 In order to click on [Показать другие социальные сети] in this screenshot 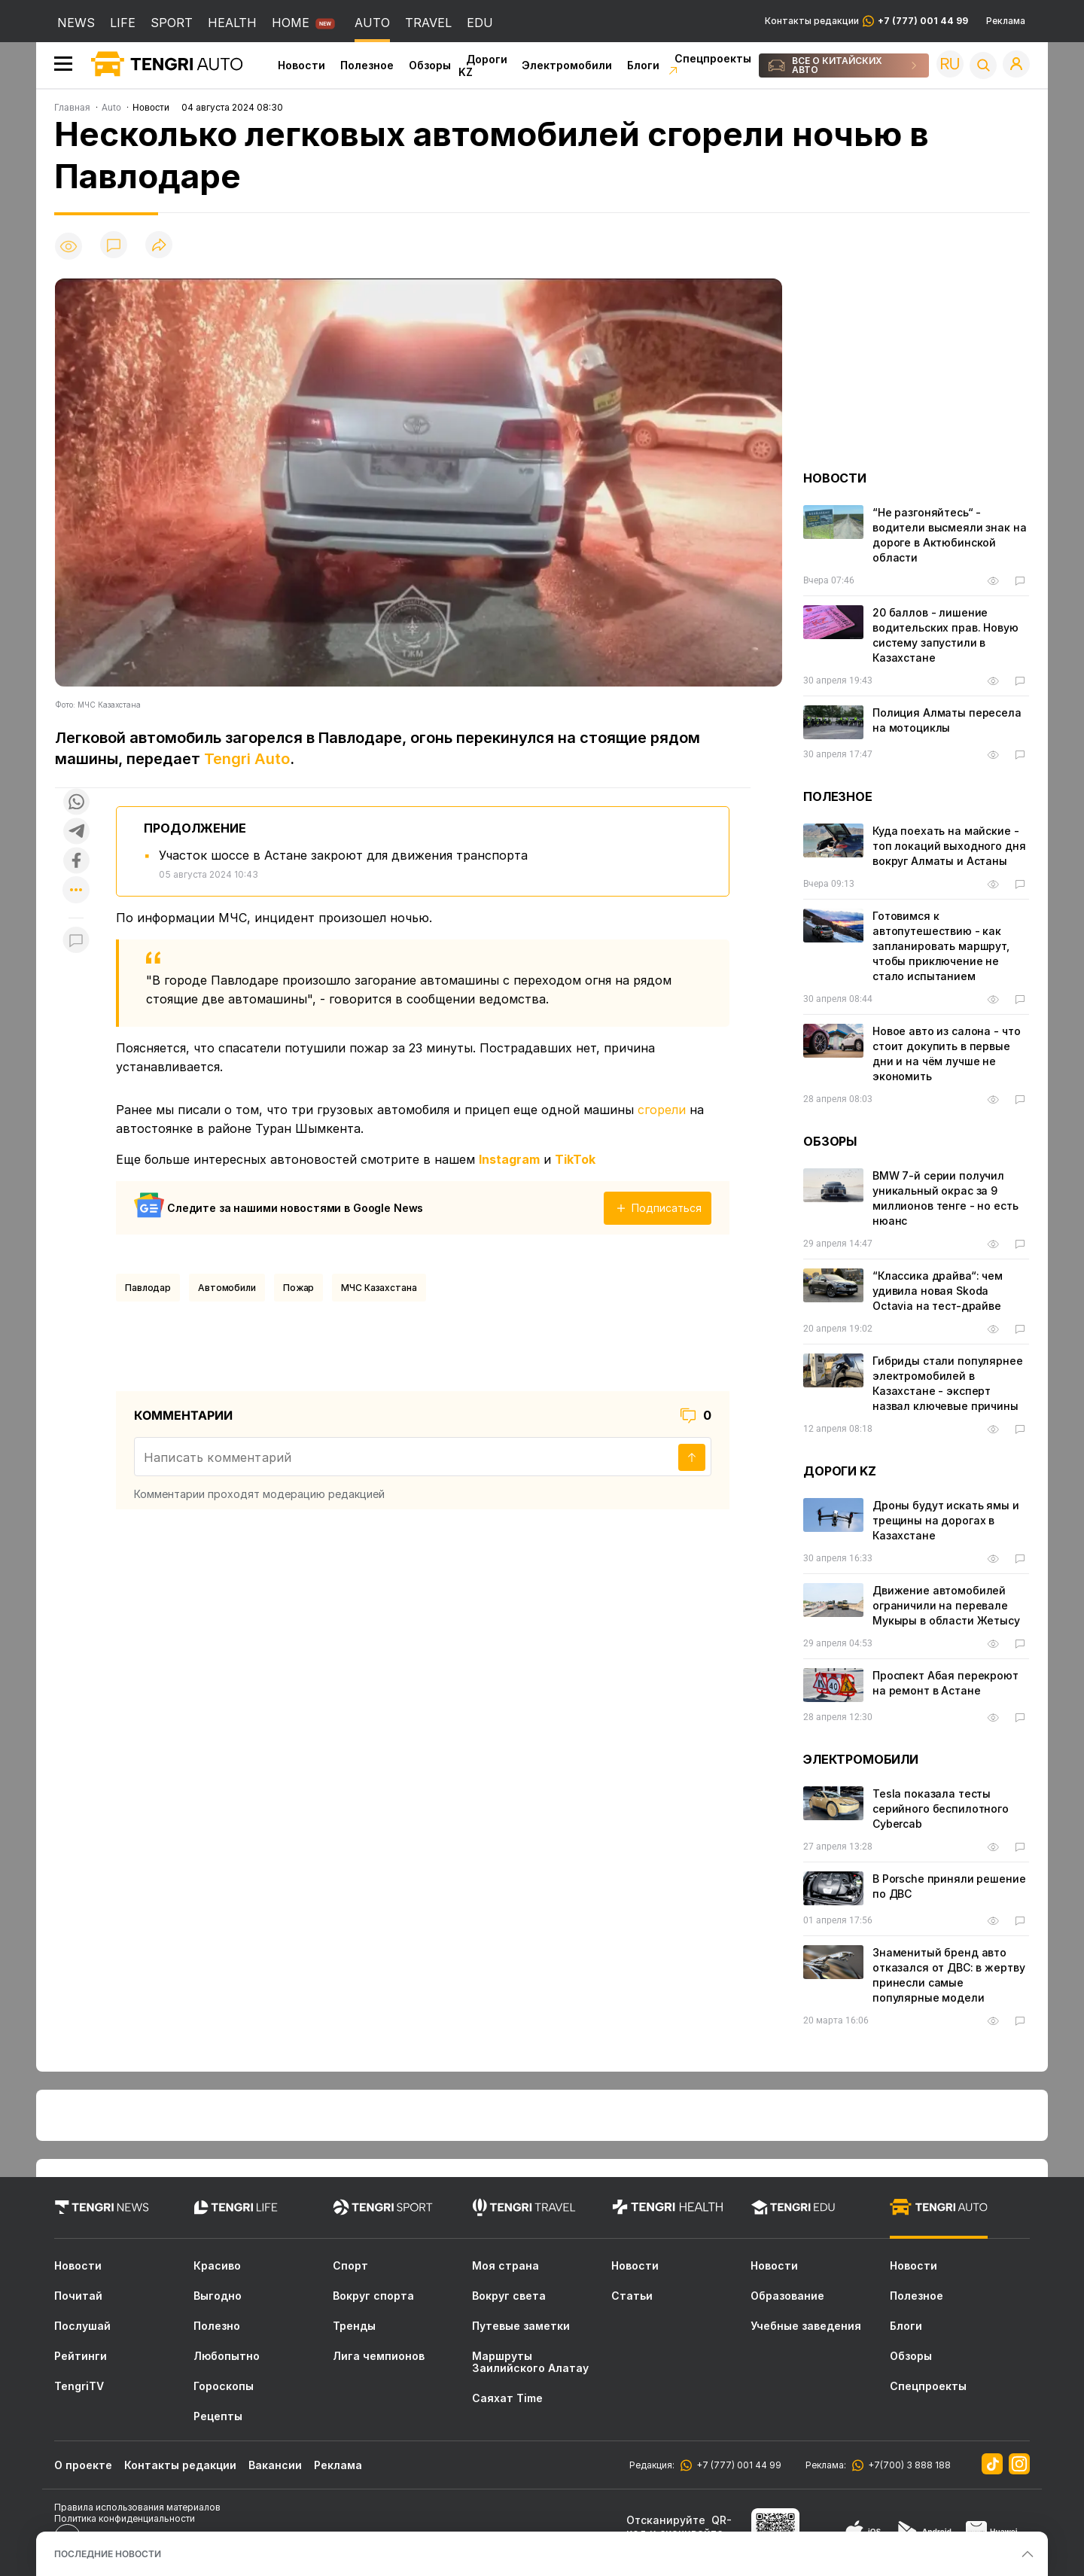, I will do `click(76, 891)`.